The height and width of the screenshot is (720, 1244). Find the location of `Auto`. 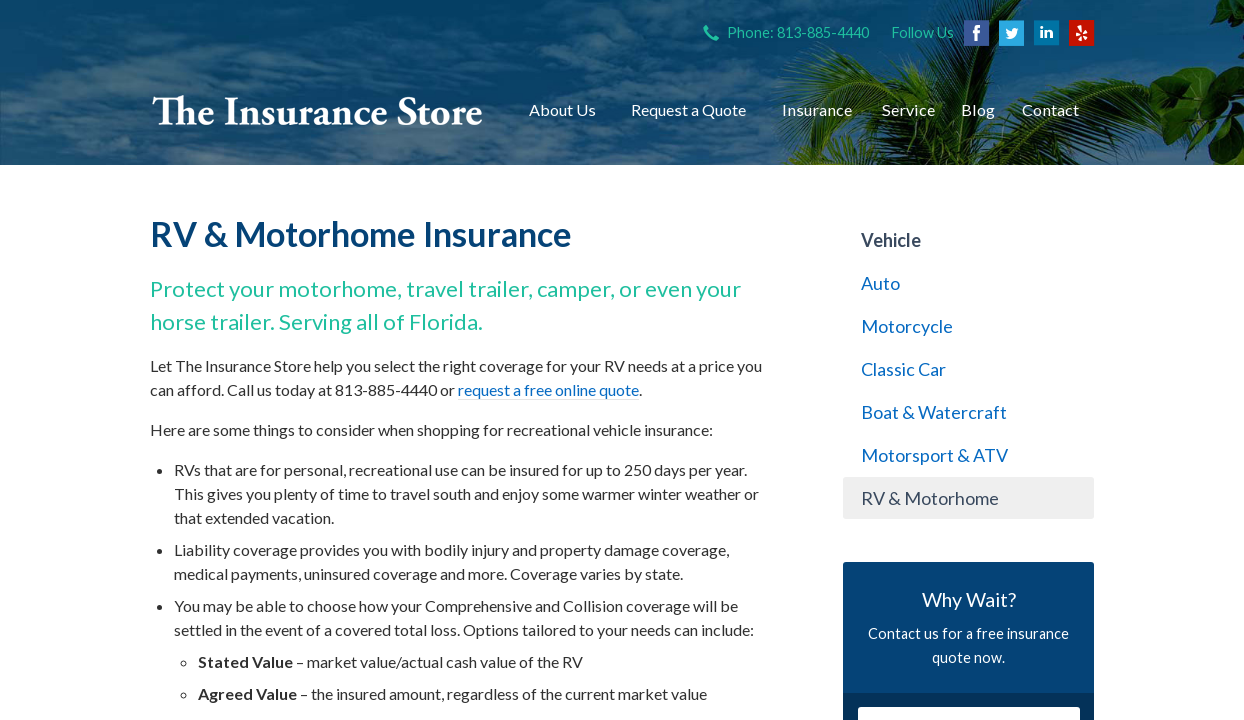

Auto is located at coordinates (880, 283).